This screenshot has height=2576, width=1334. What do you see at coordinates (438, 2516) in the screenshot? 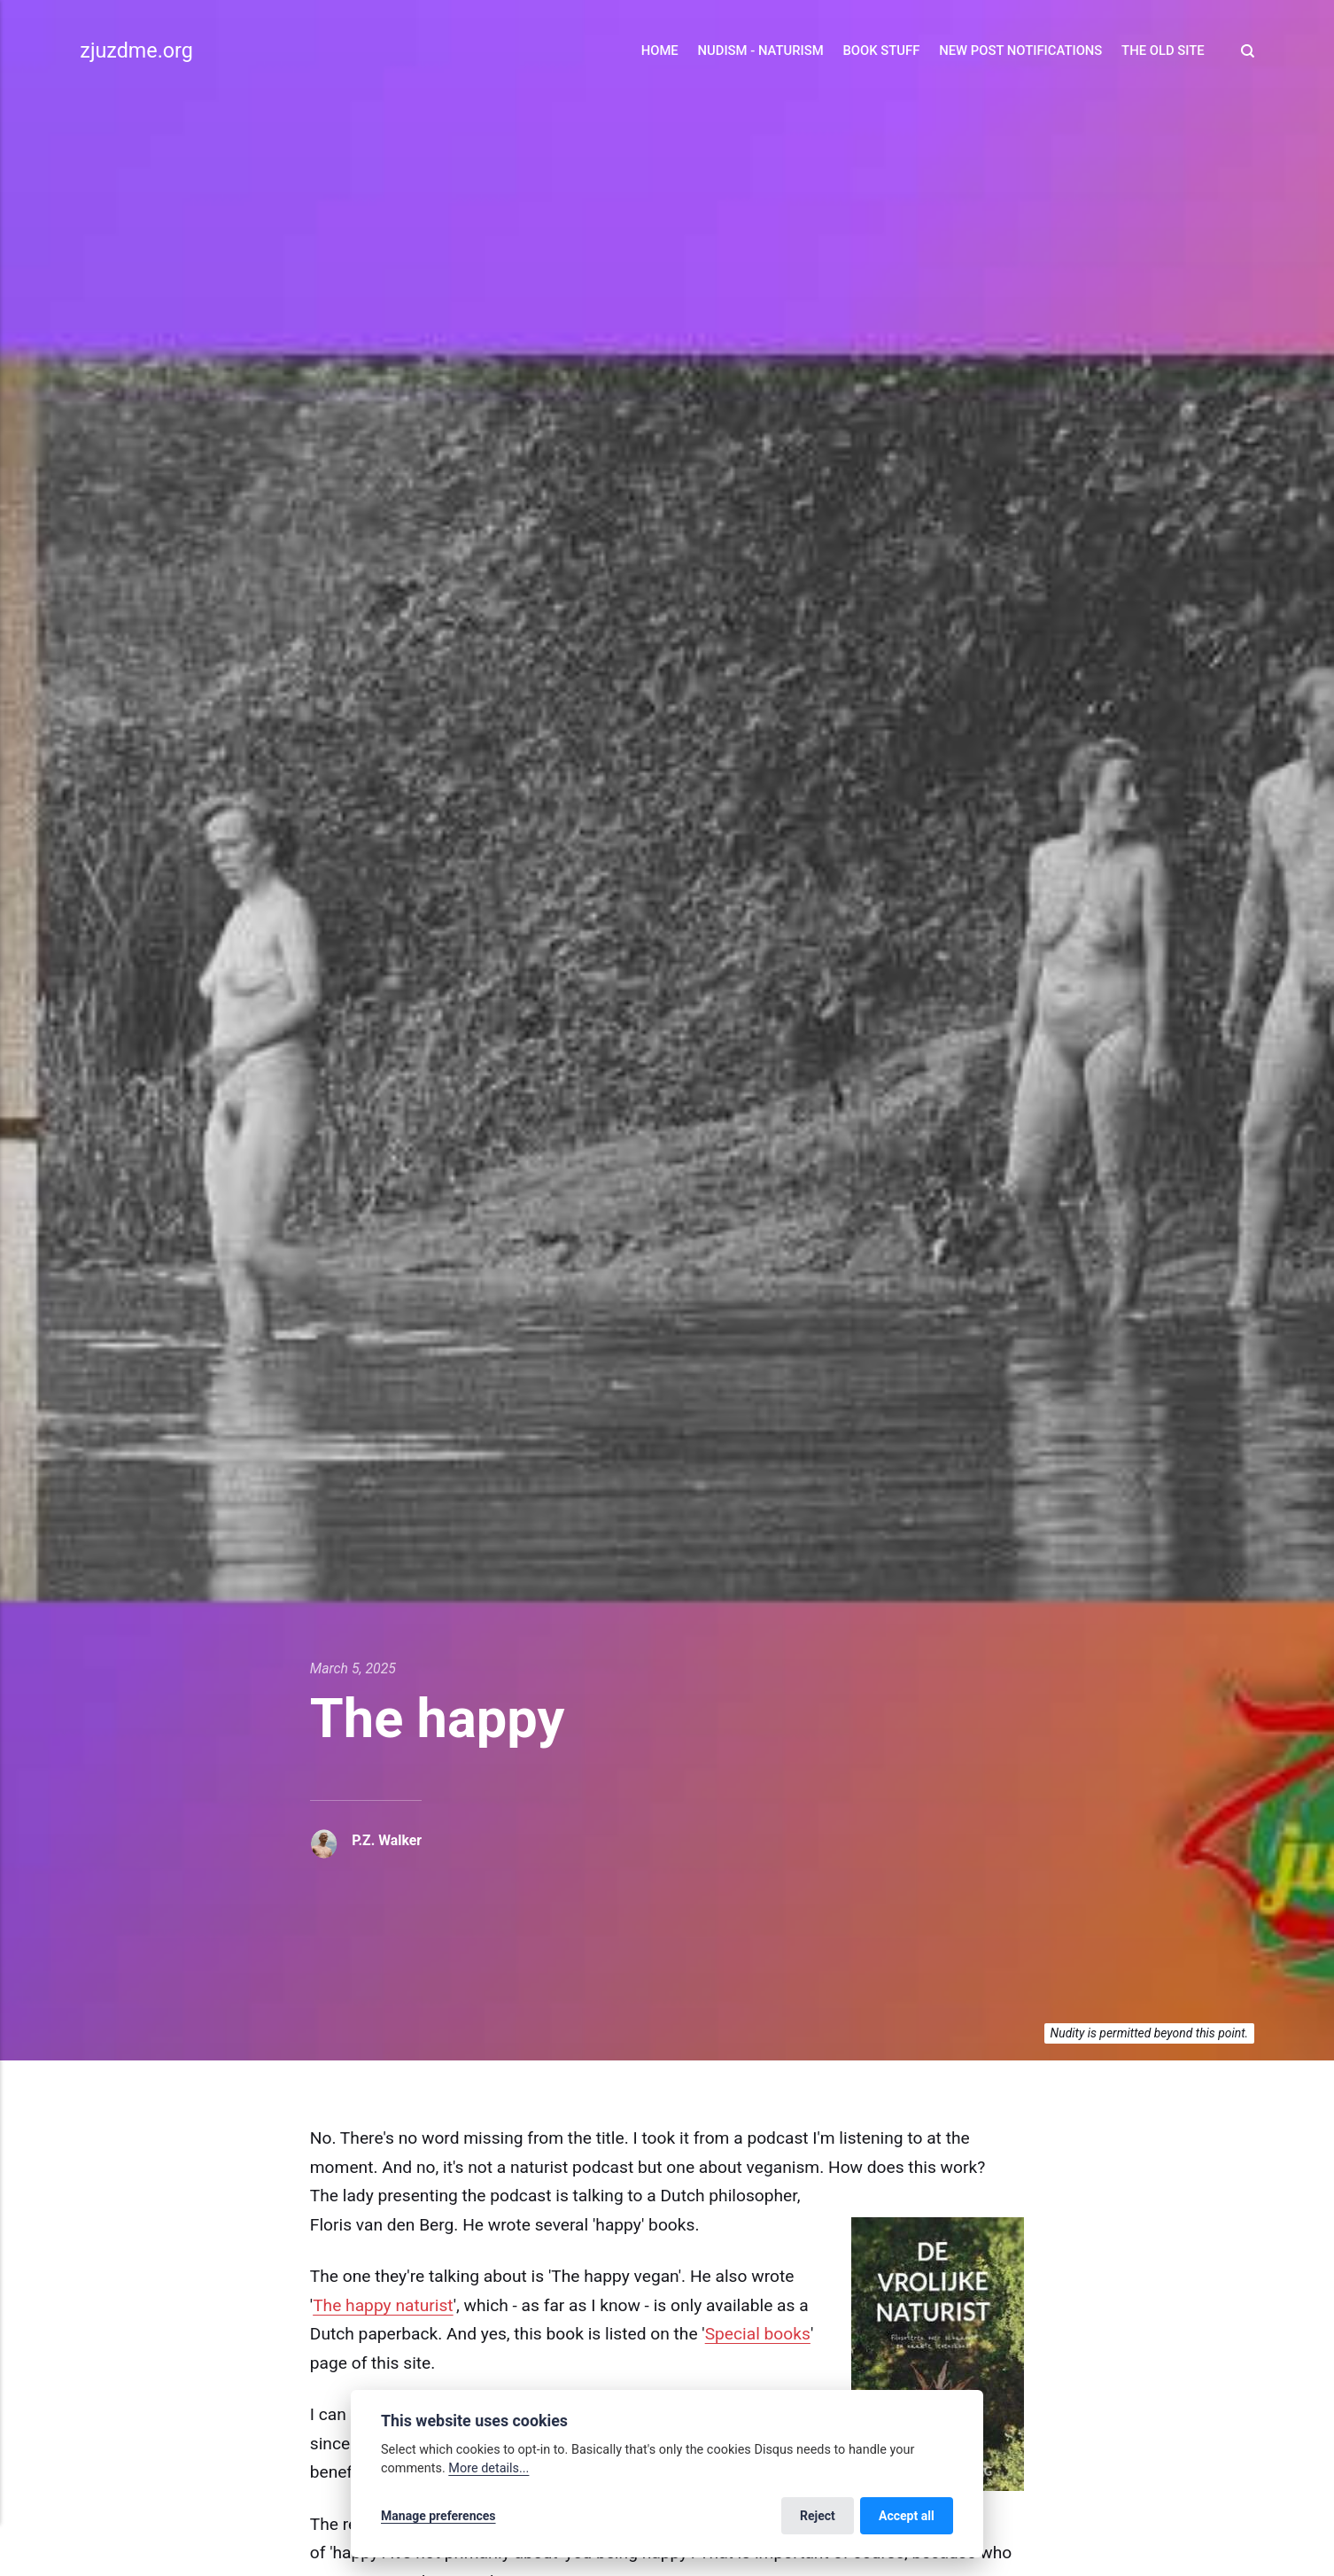
I see `Manage preferences` at bounding box center [438, 2516].